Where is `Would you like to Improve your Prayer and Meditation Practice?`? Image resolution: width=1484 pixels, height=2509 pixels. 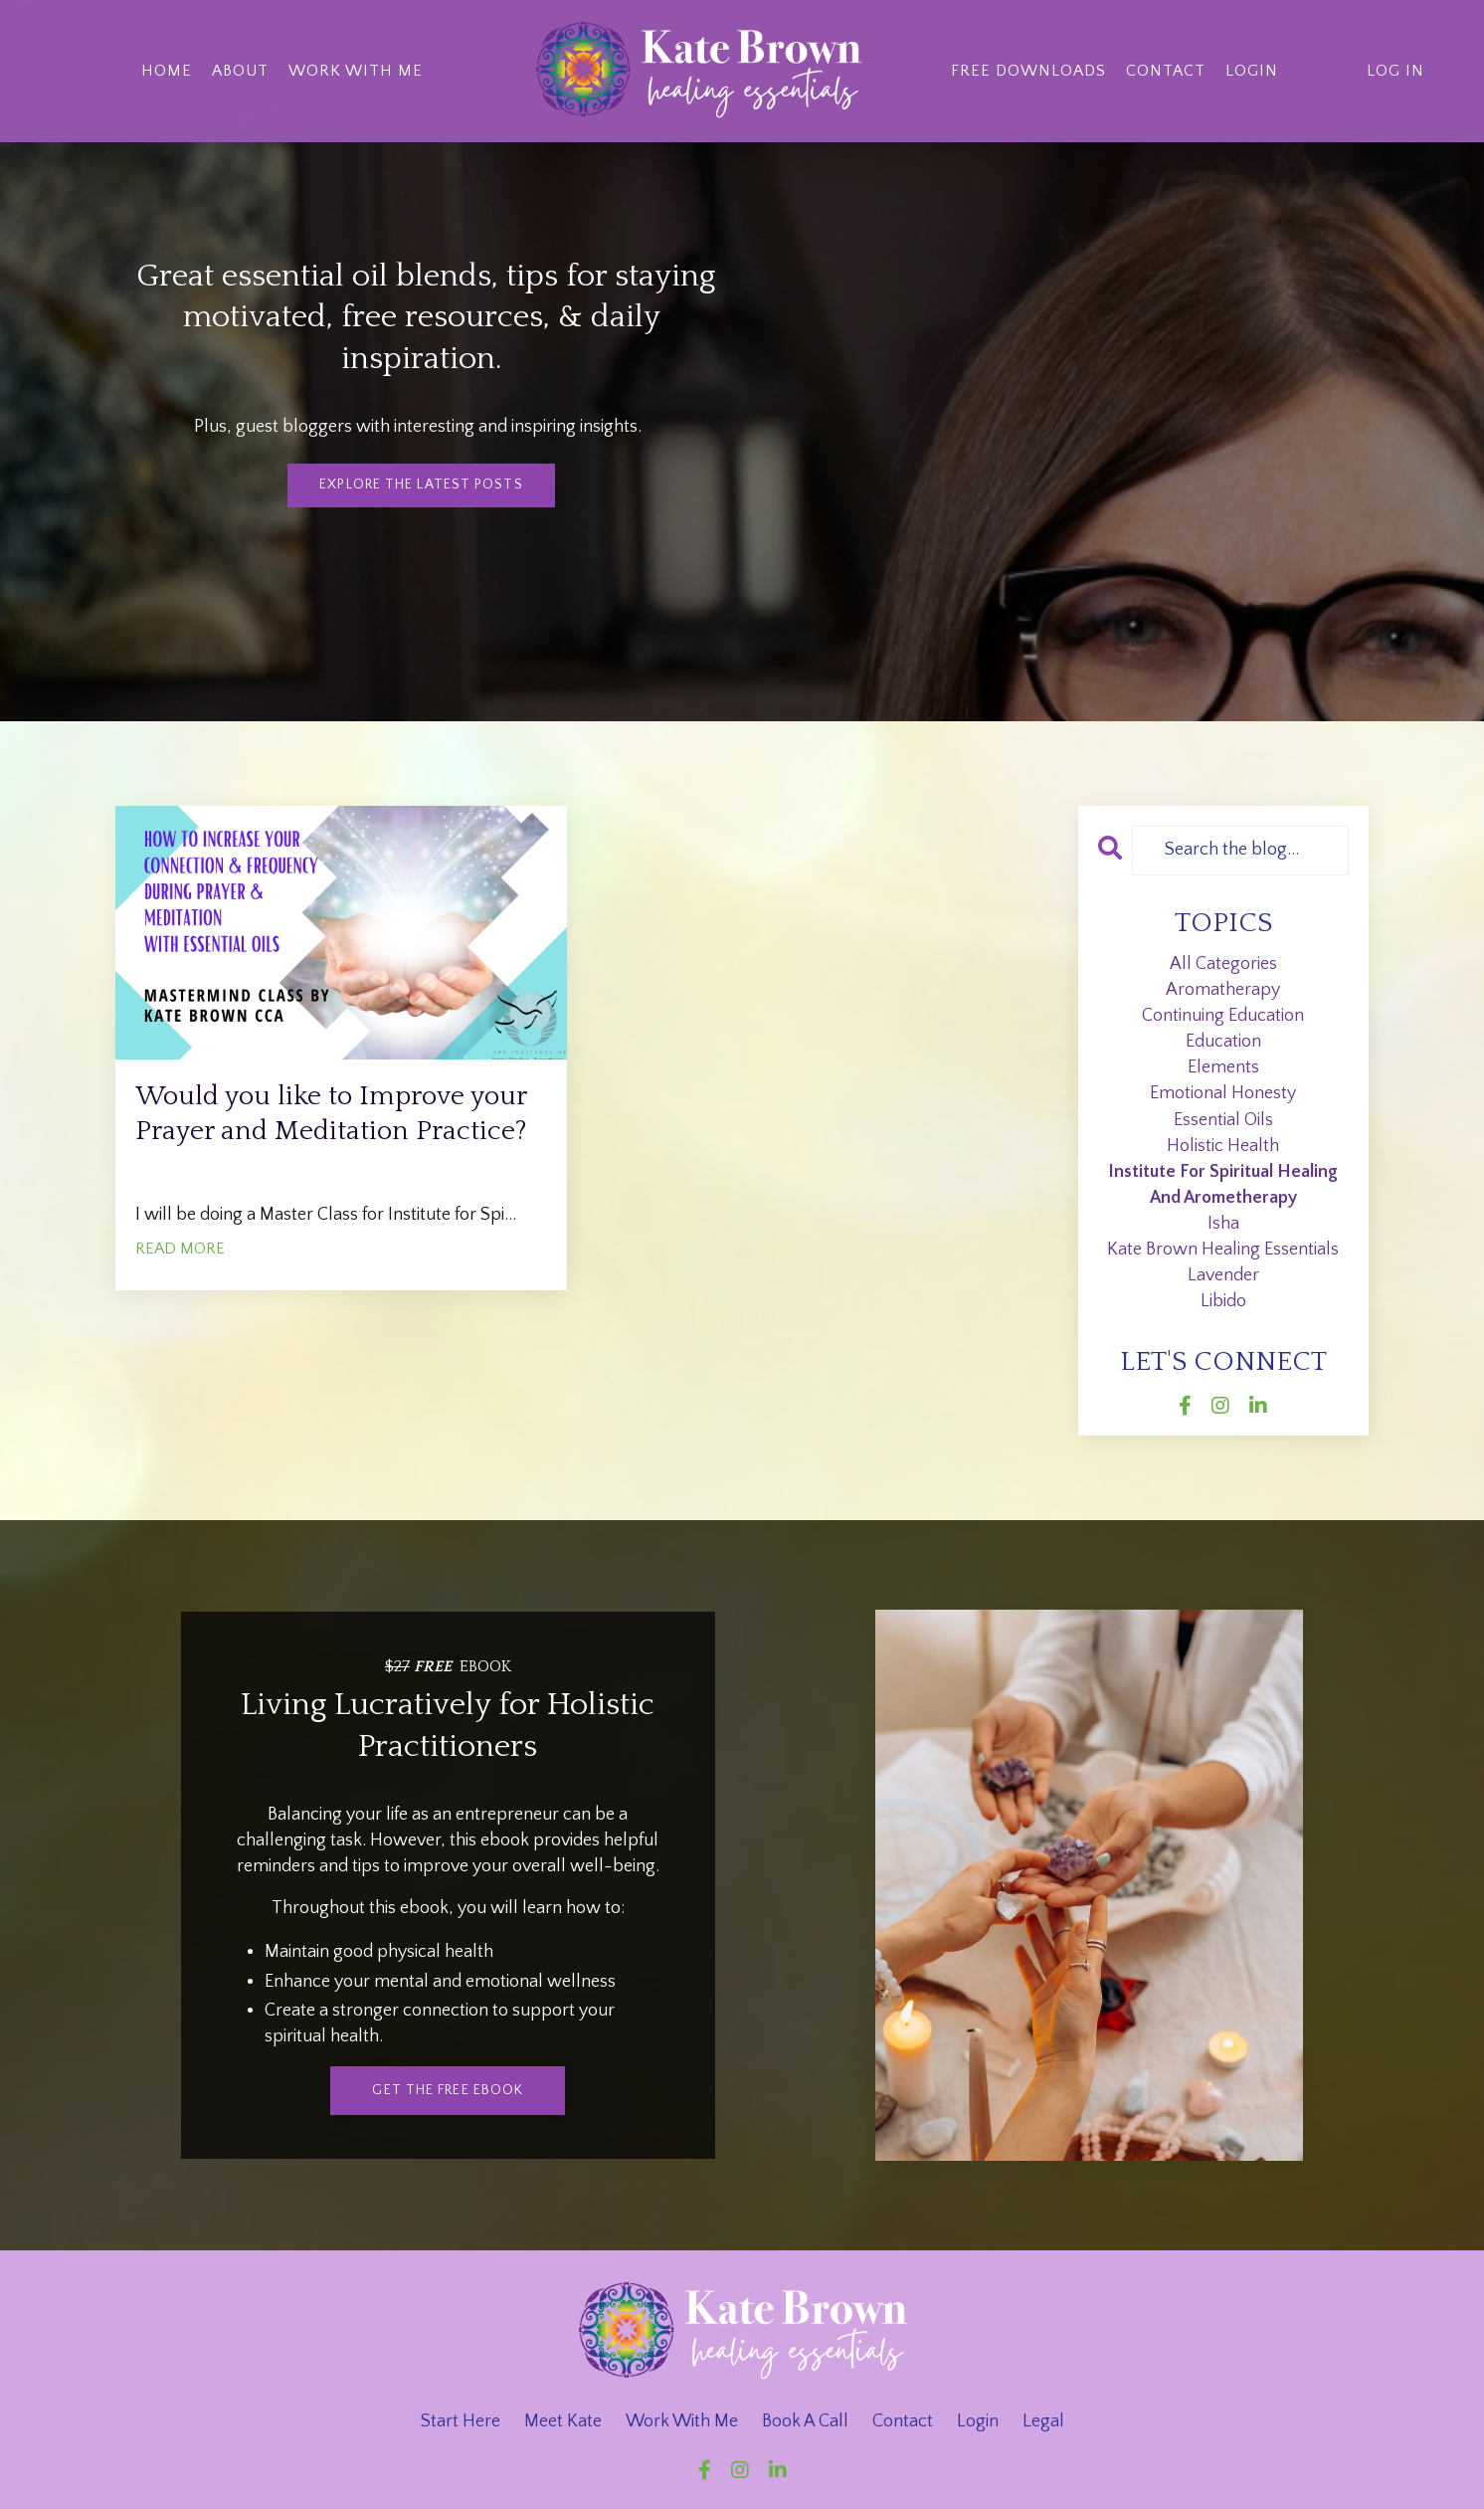
Would you like to Improve your Prayer and Meditation Practice? is located at coordinates (328, 1141).